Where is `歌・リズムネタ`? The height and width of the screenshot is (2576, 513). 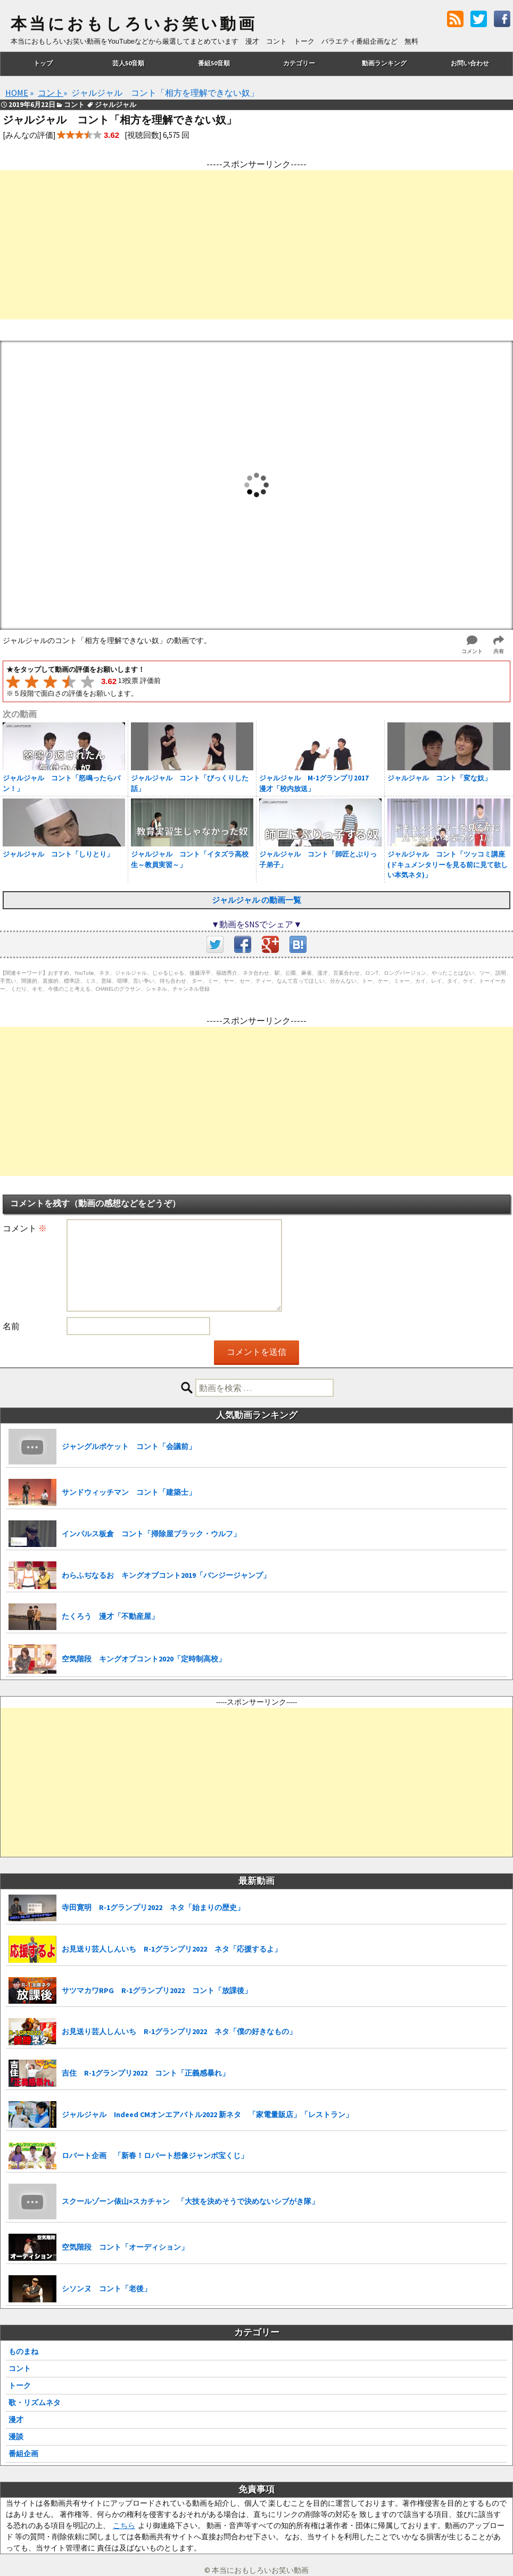 歌・リズムネタ is located at coordinates (35, 2402).